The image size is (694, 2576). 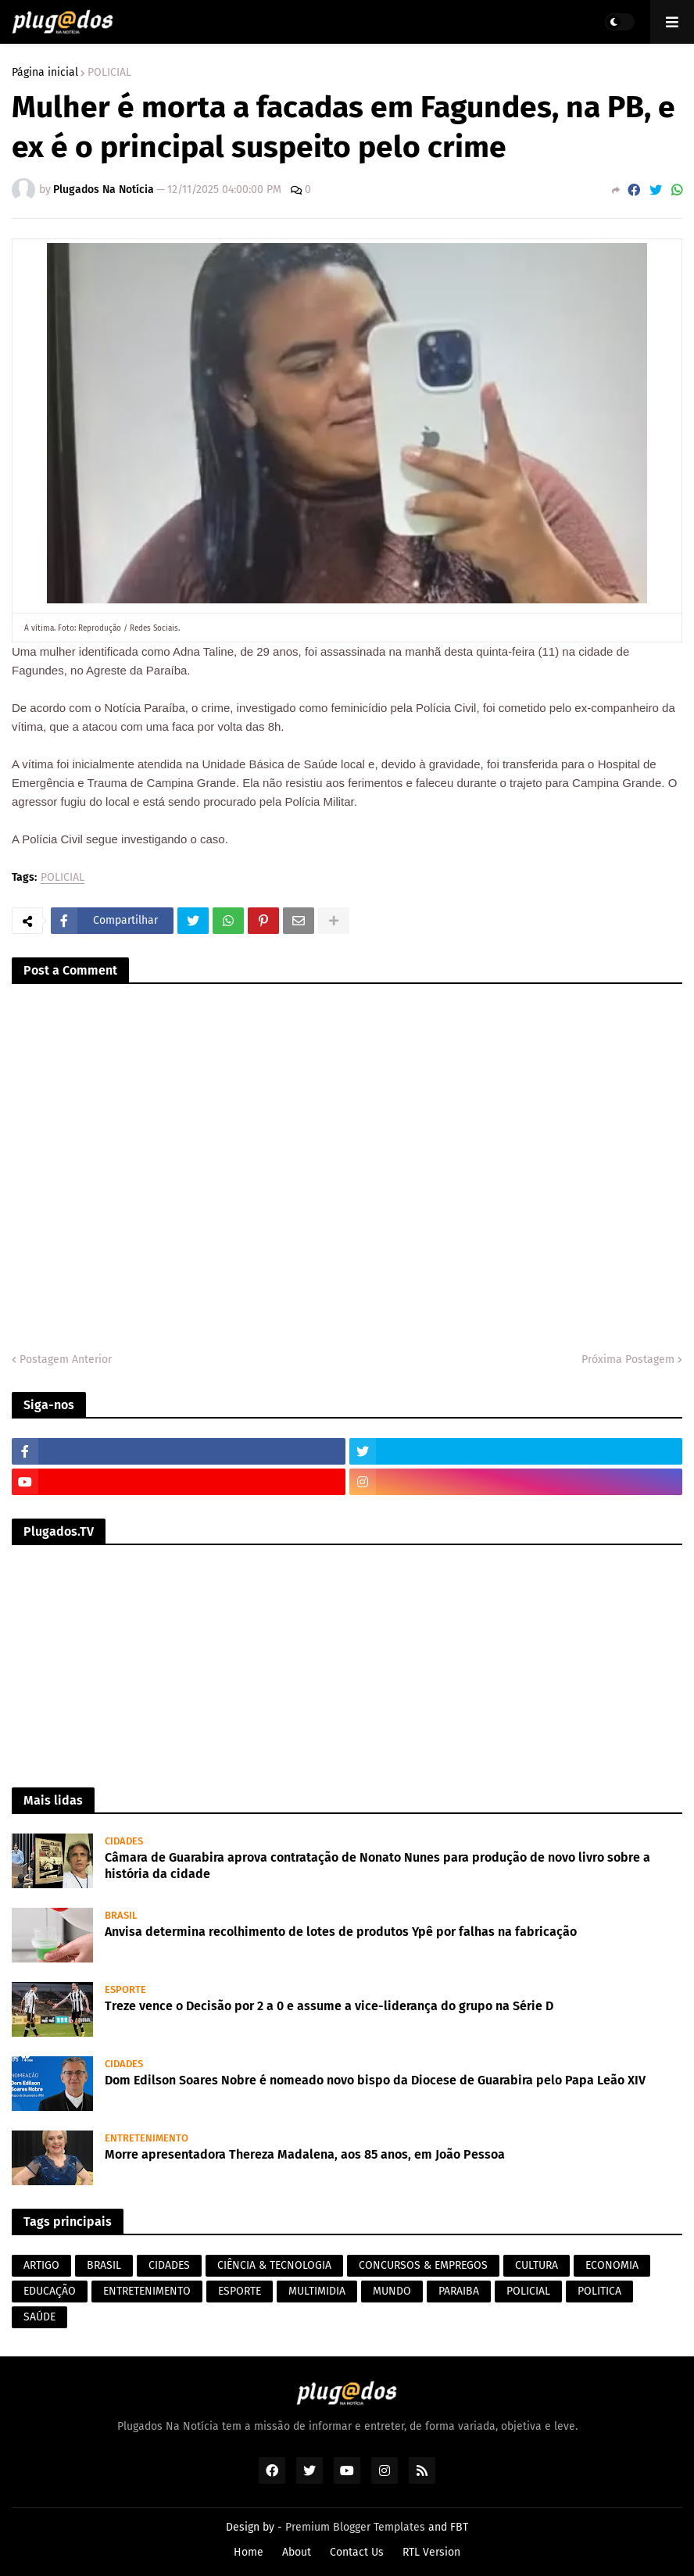 I want to click on Morre apresentadora Thereza Madalena, aos 85 anos, em João Pessoa, so click(x=305, y=2154).